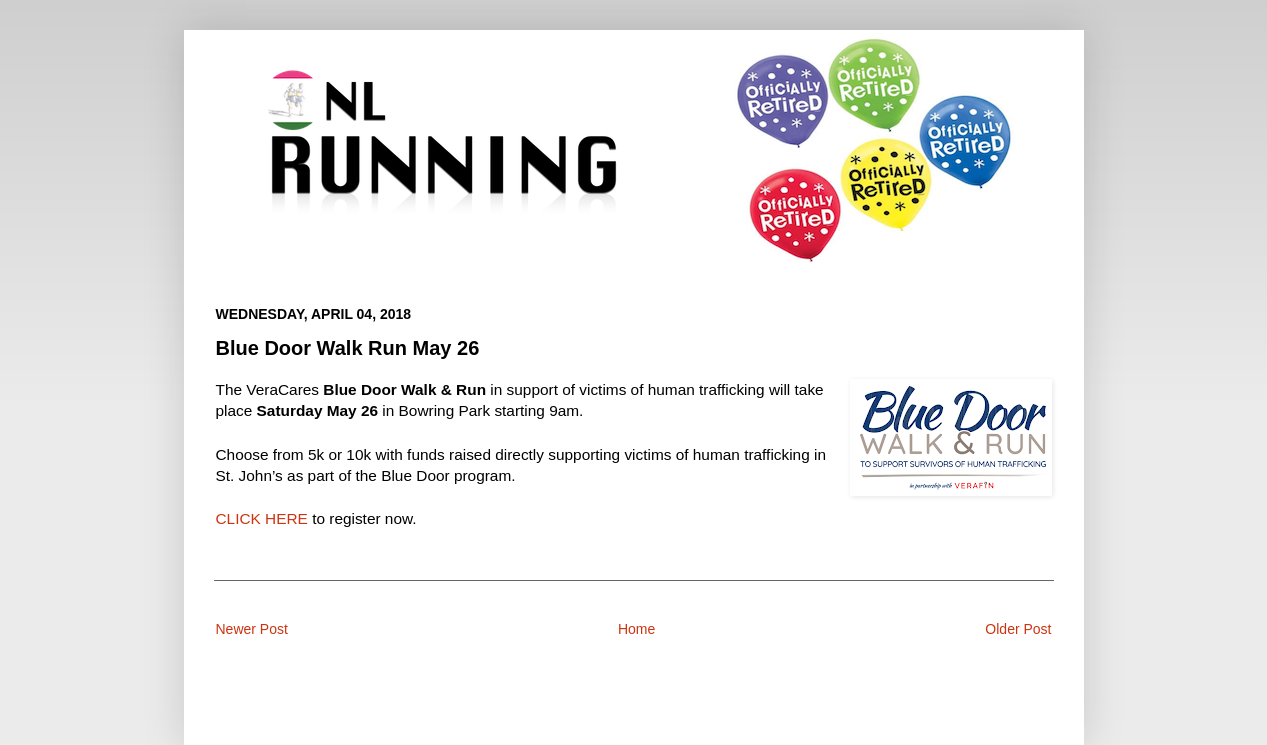 Image resolution: width=1267 pixels, height=745 pixels. What do you see at coordinates (636, 629) in the screenshot?
I see `Home` at bounding box center [636, 629].